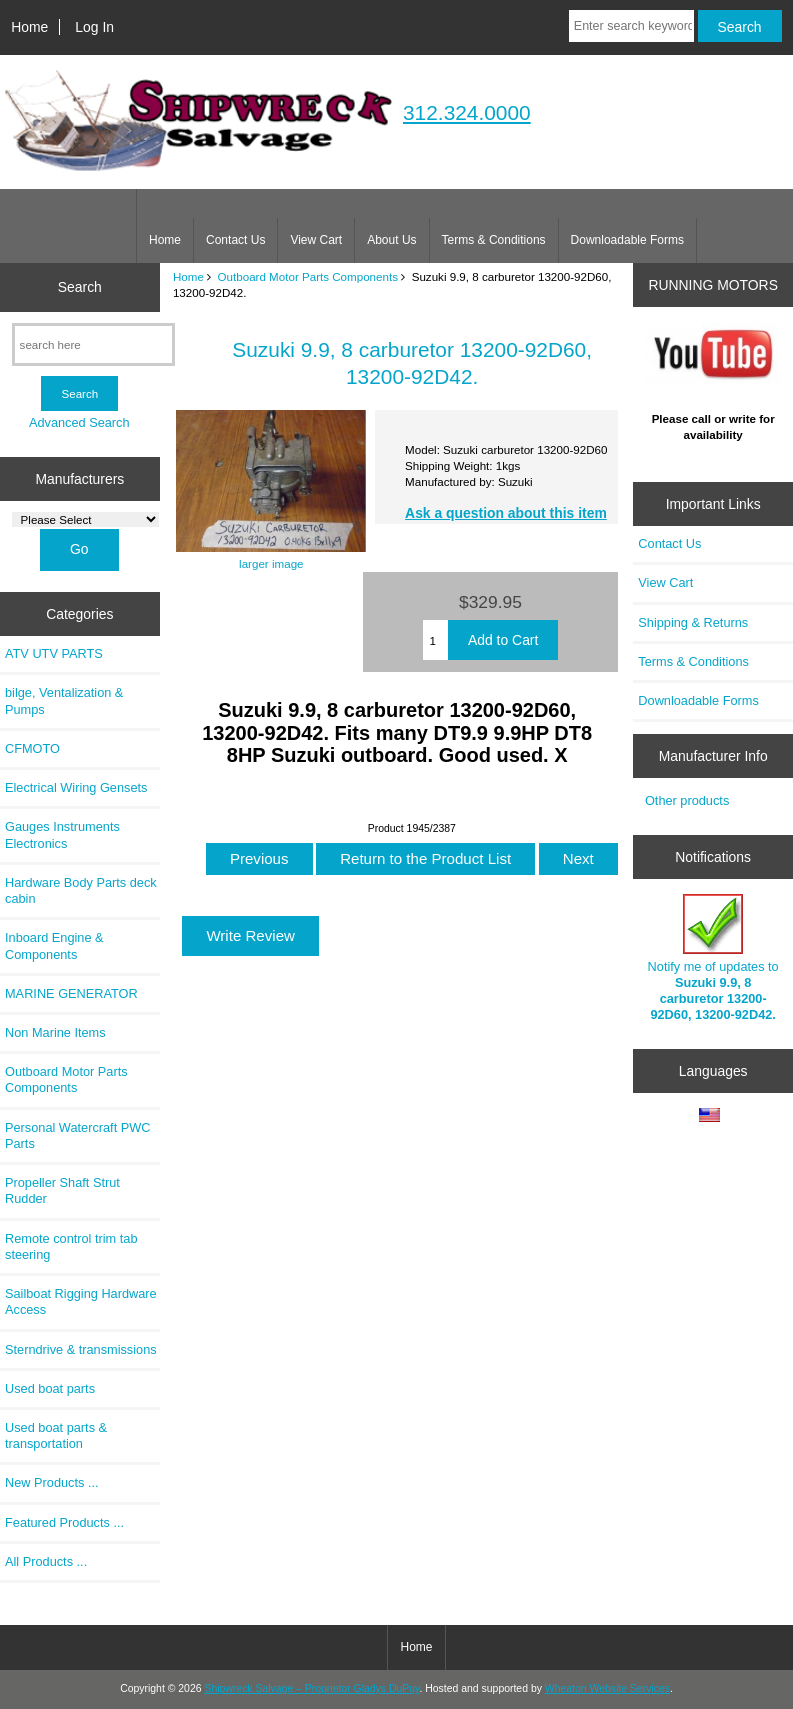 The image size is (793, 1709). What do you see at coordinates (54, 945) in the screenshot?
I see `Inboard Engine & Components` at bounding box center [54, 945].